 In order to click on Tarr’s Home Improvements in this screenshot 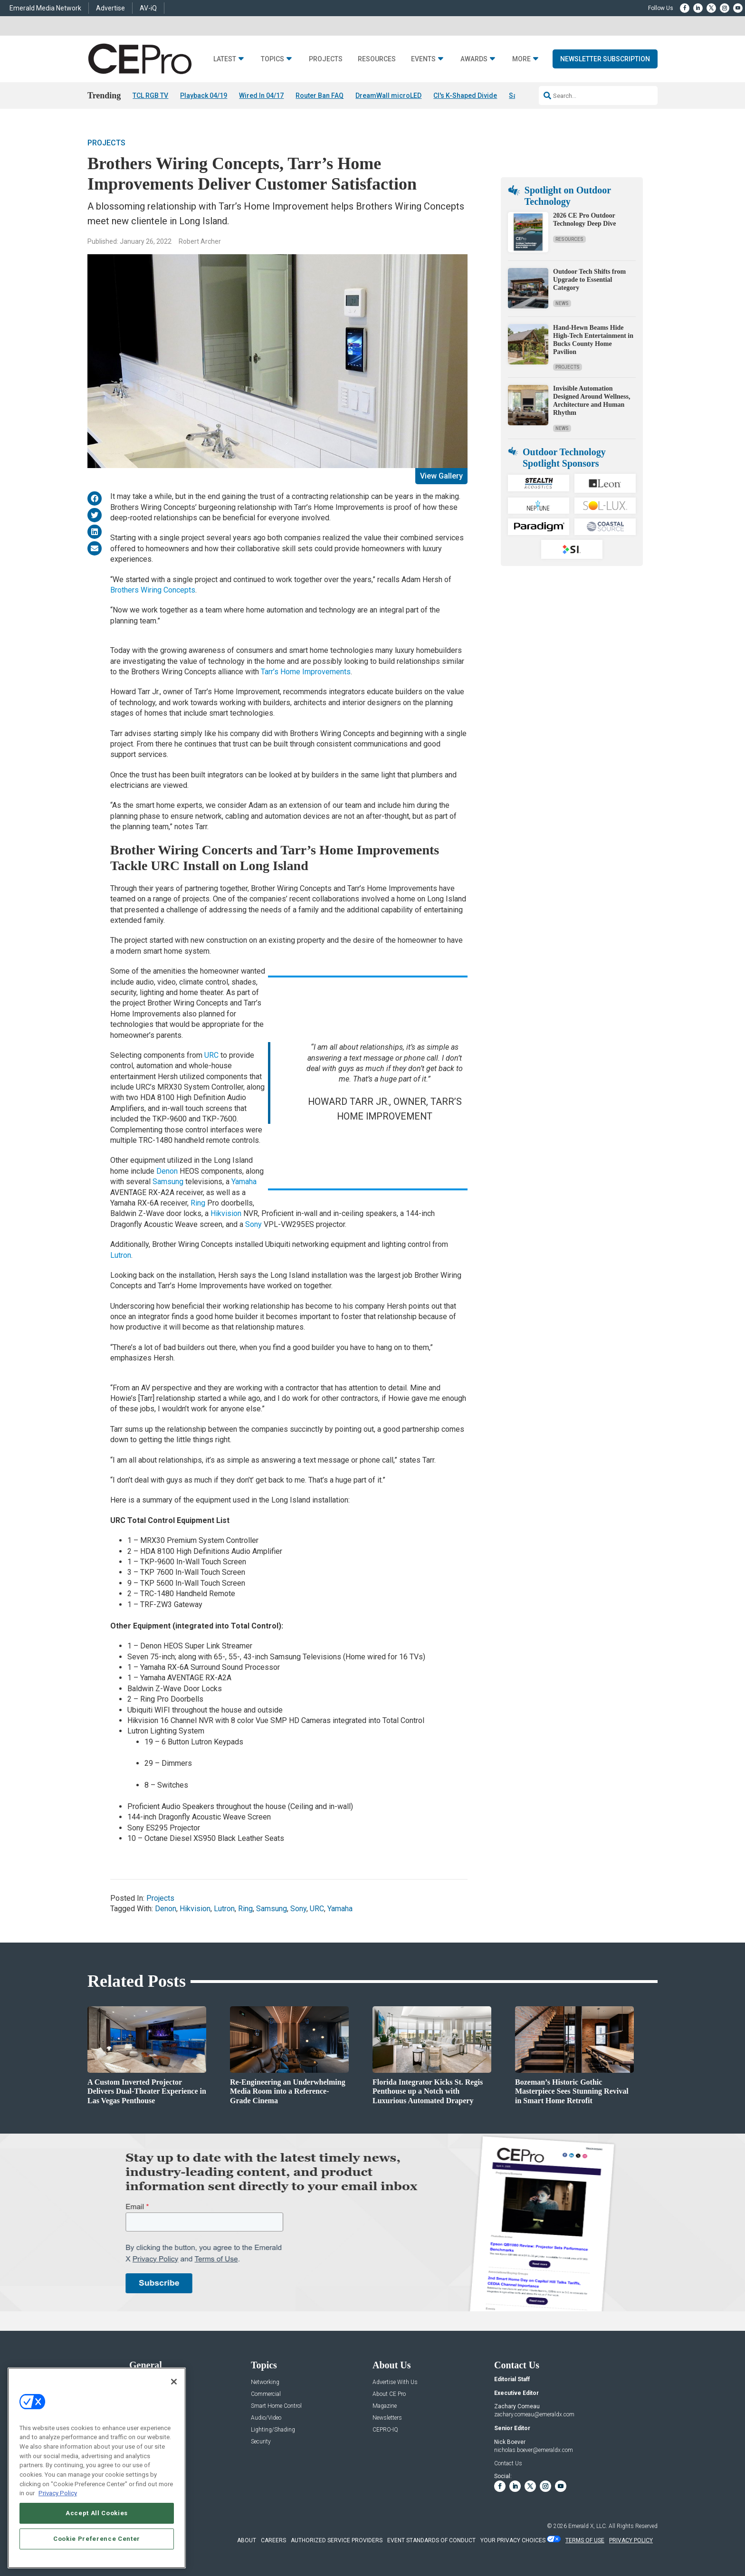, I will do `click(306, 671)`.